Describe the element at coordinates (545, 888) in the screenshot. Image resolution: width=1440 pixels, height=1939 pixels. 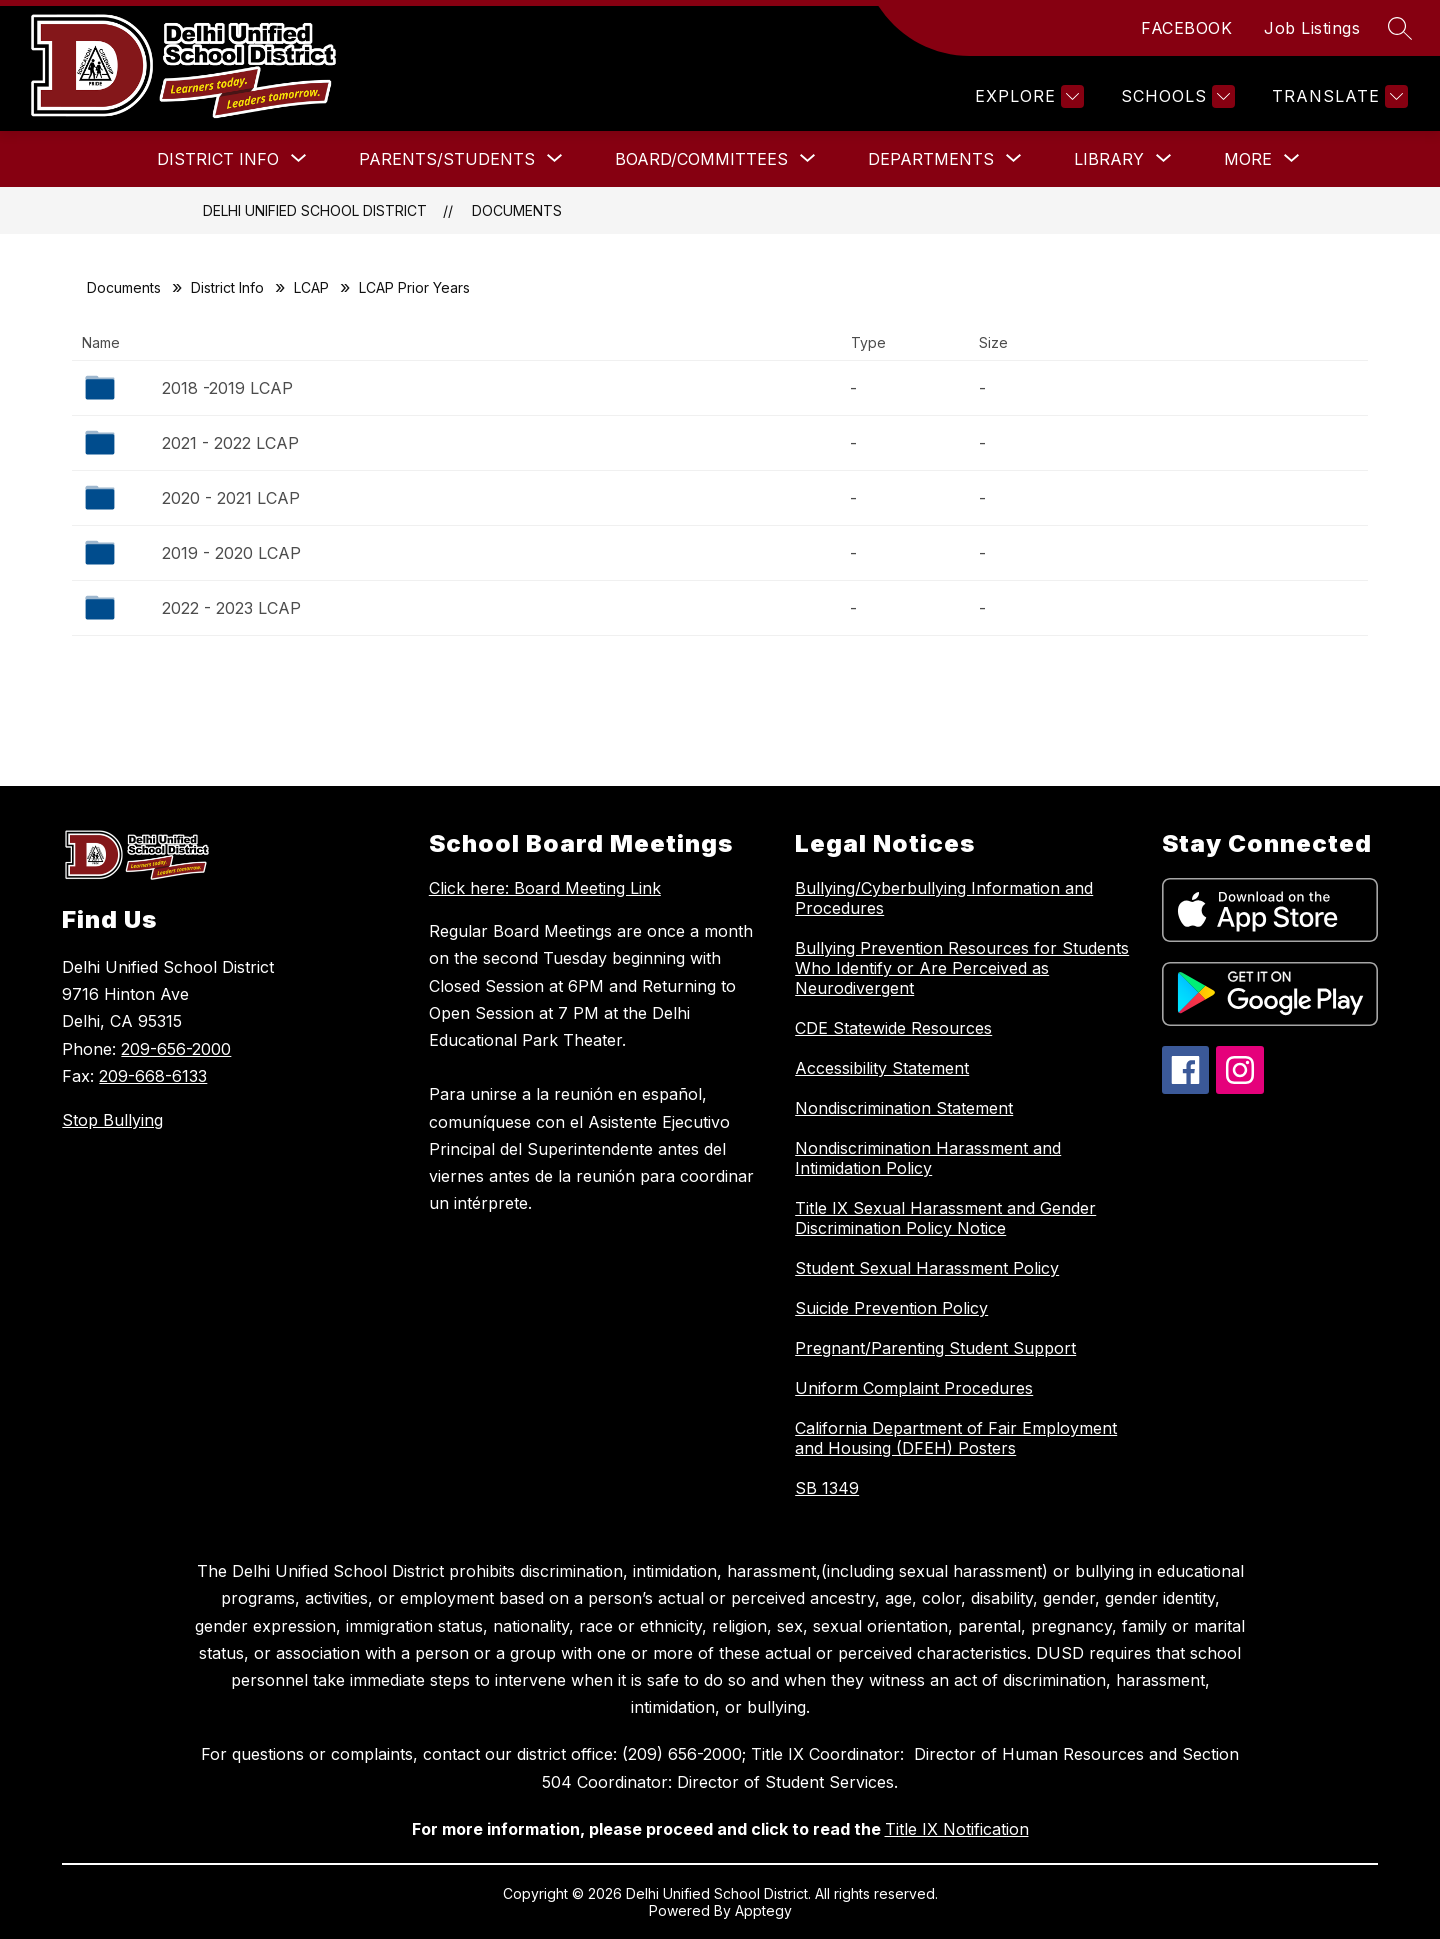
I see `Click here: Board Meeting Link` at that location.